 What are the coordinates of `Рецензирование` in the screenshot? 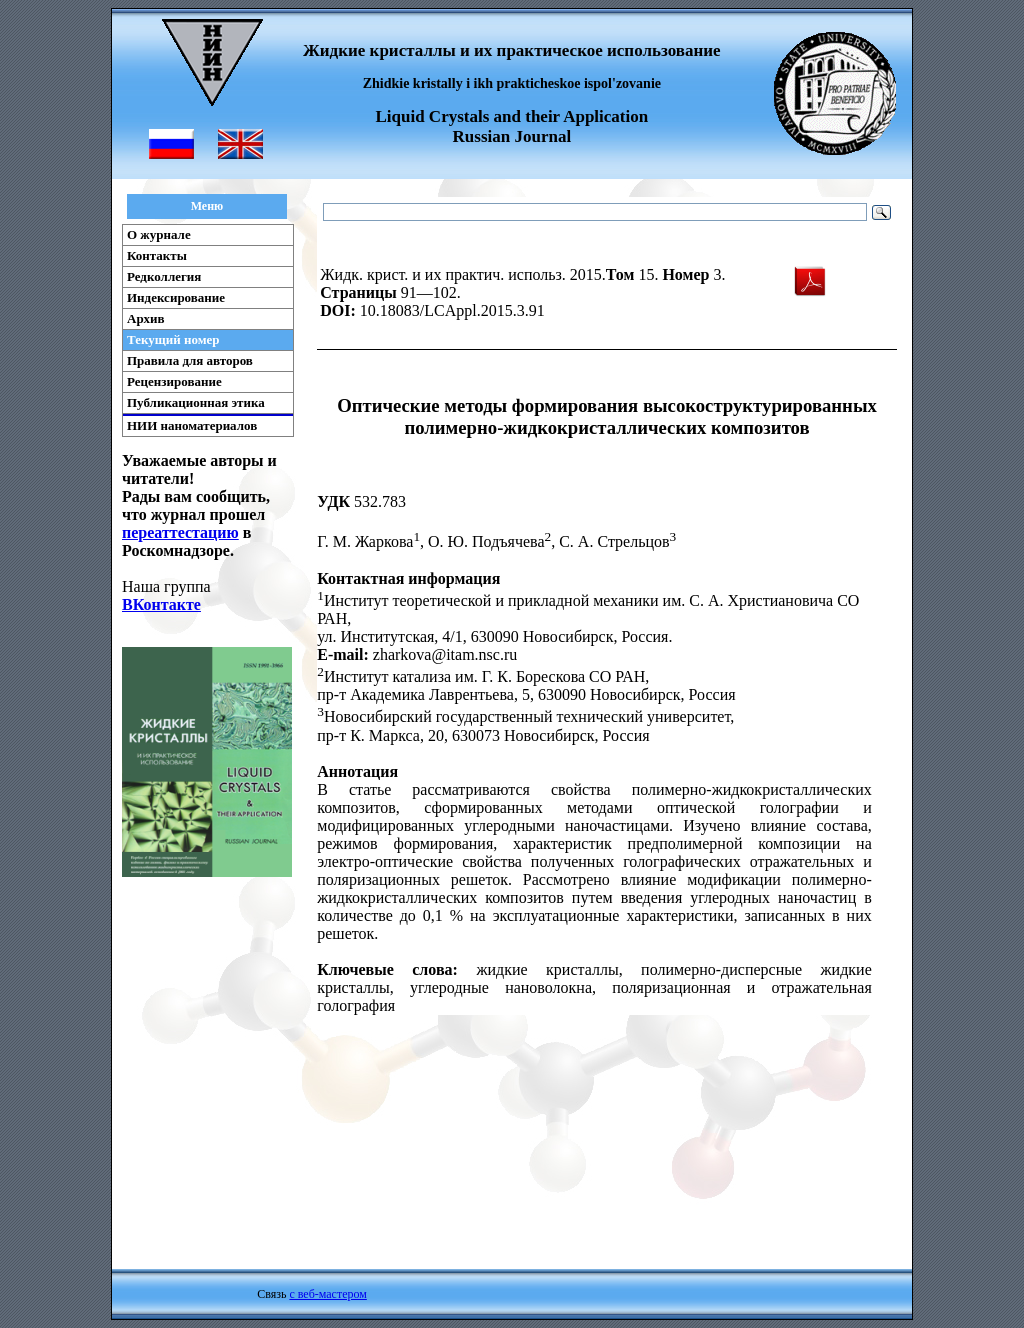 It's located at (174, 381).